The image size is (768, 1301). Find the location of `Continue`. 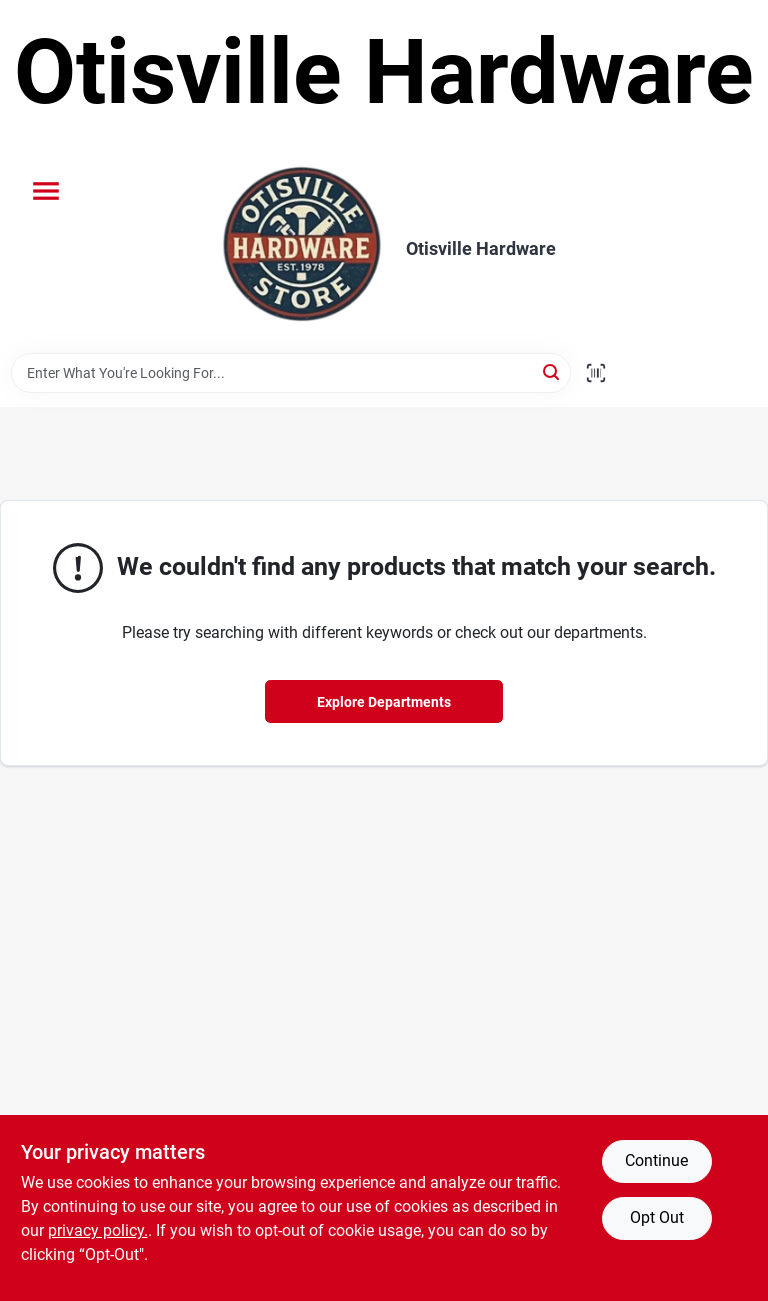

Continue is located at coordinates (656, 1160).